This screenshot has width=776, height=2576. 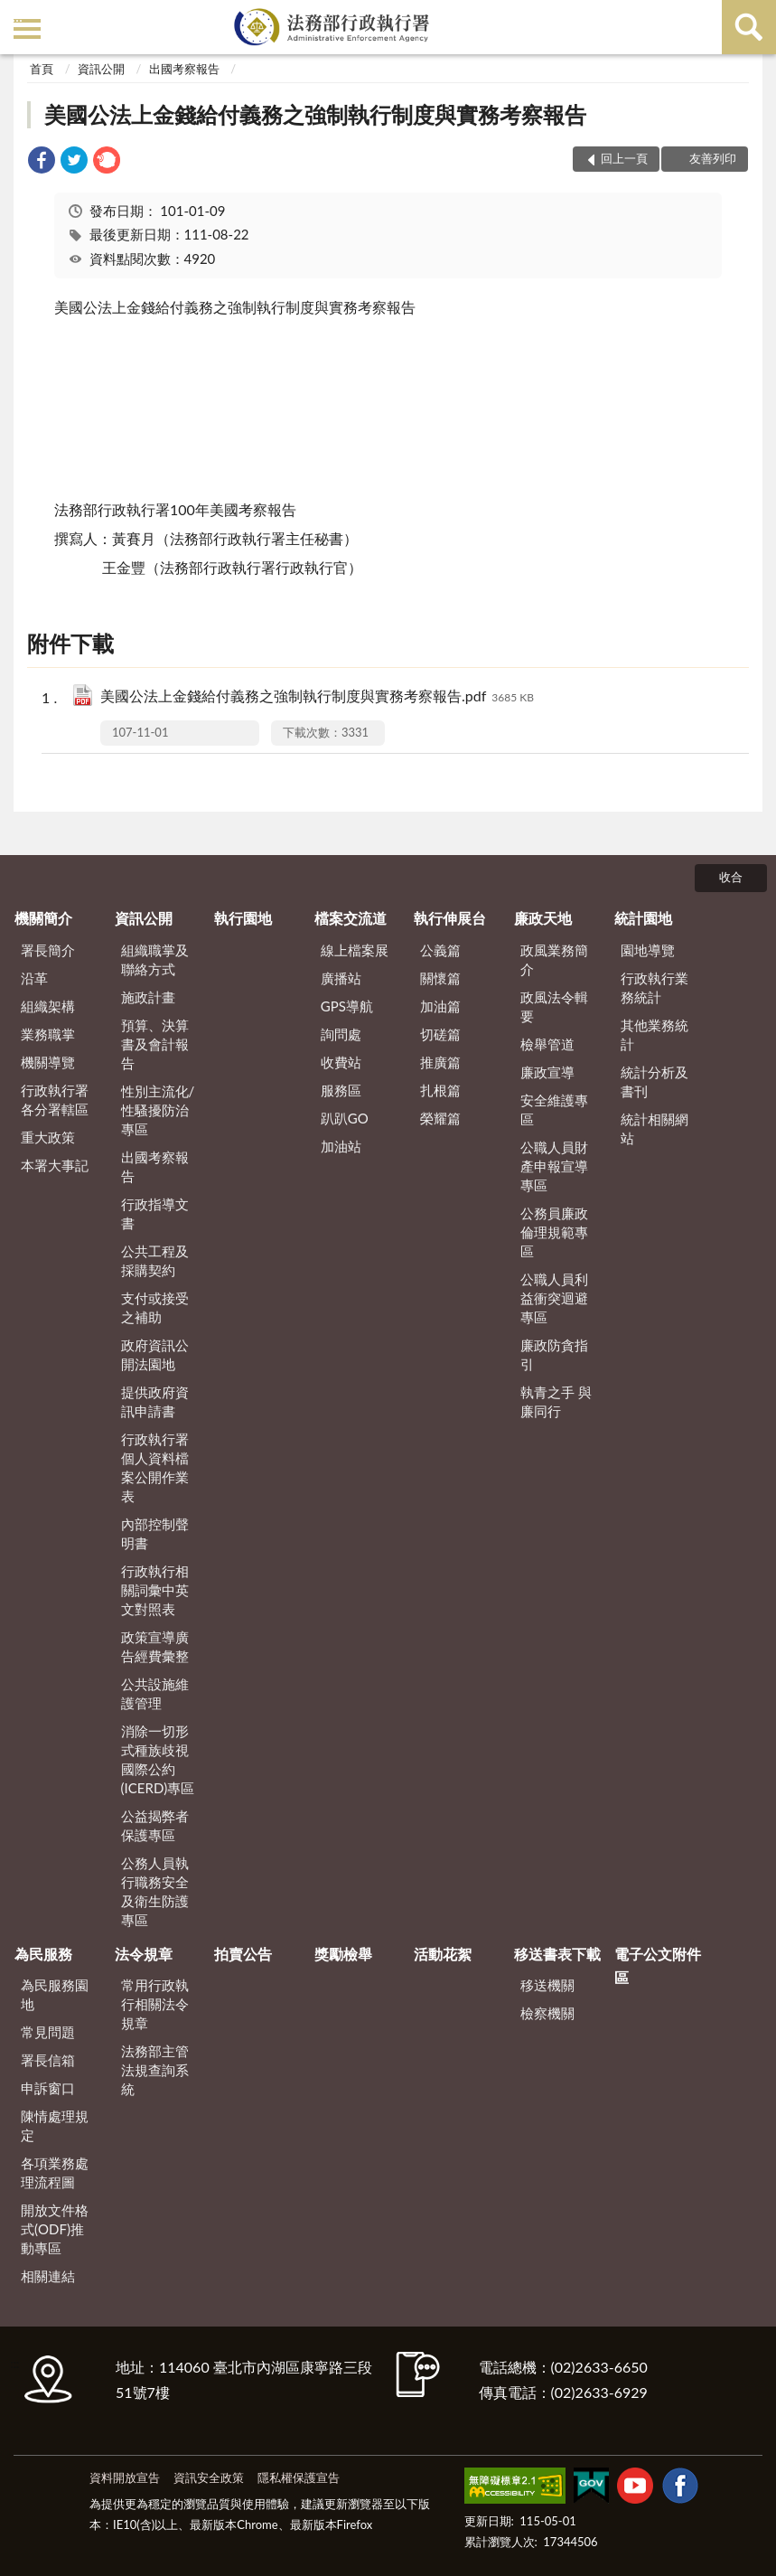 What do you see at coordinates (440, 978) in the screenshot?
I see `關懷篇` at bounding box center [440, 978].